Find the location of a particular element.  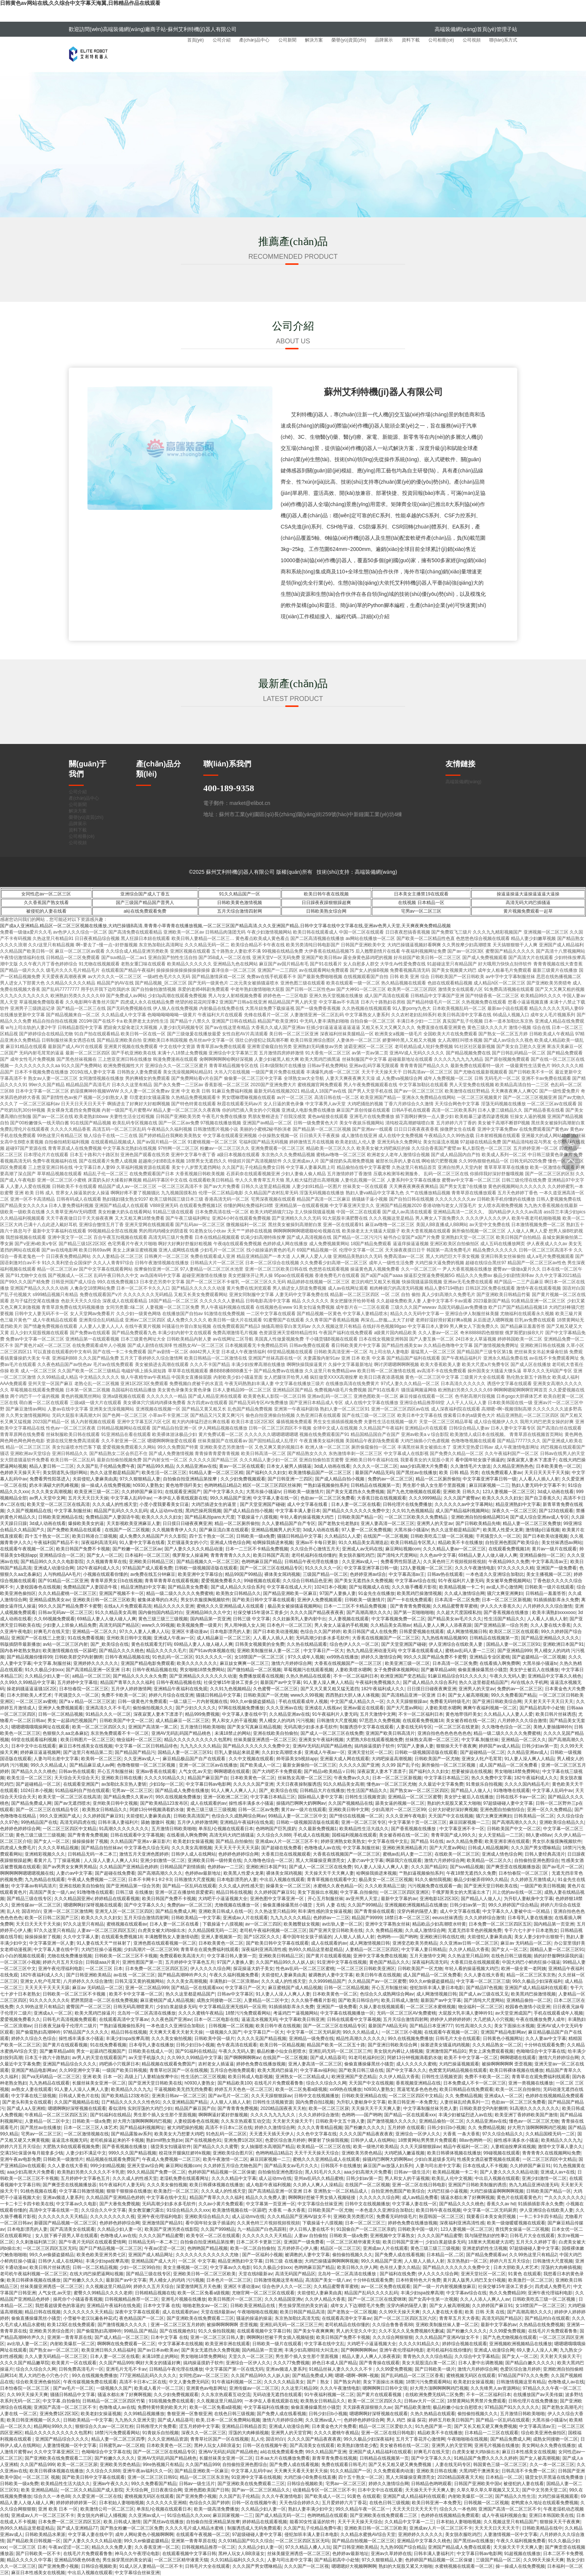

最新国产av中文字幕 is located at coordinates (280, 1682).